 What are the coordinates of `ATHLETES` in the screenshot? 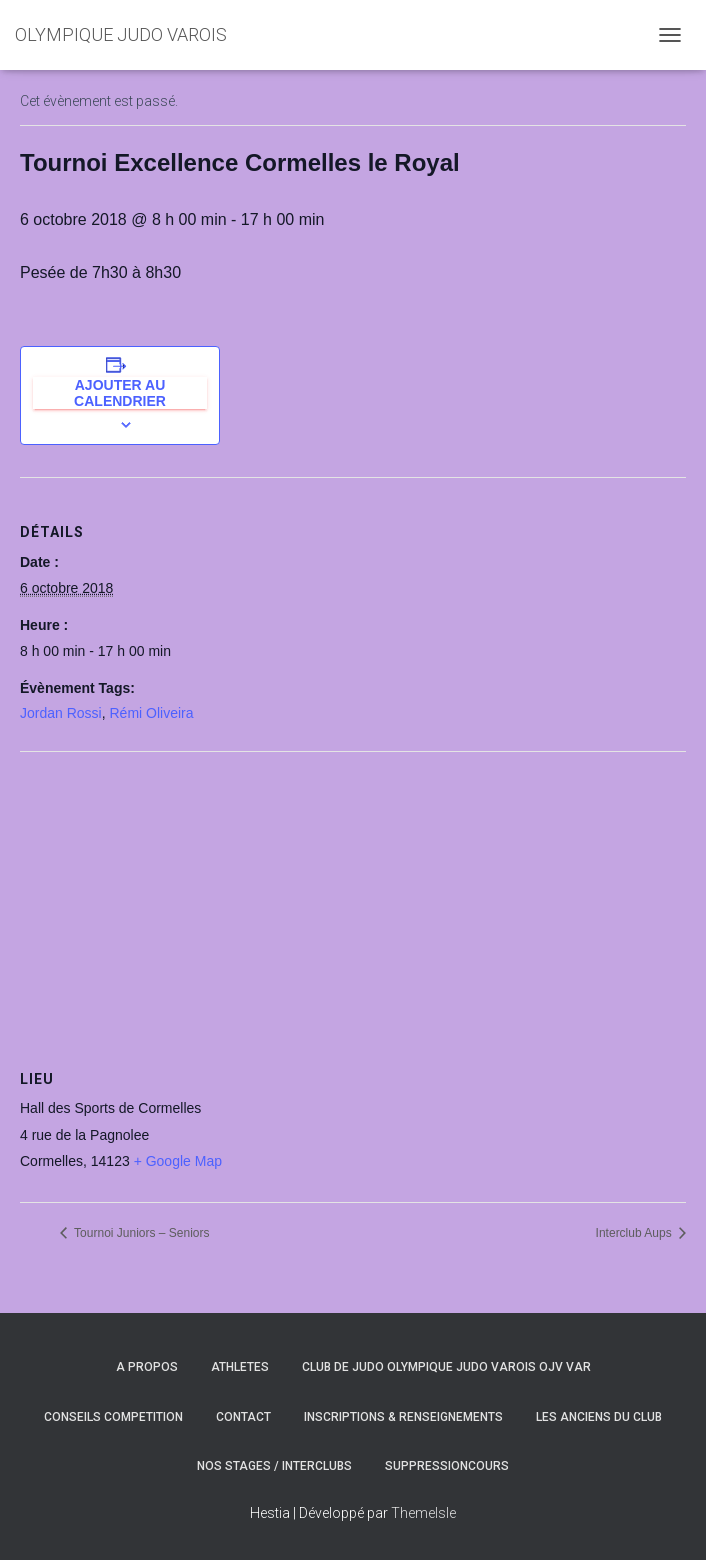 It's located at (240, 1367).